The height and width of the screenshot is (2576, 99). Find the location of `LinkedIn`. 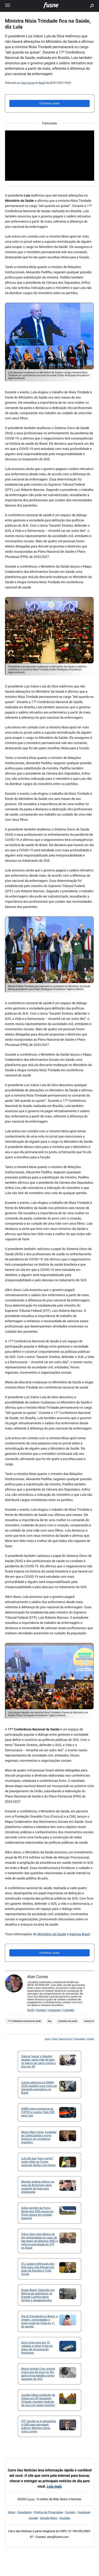

LinkedIn is located at coordinates (68, 2010).